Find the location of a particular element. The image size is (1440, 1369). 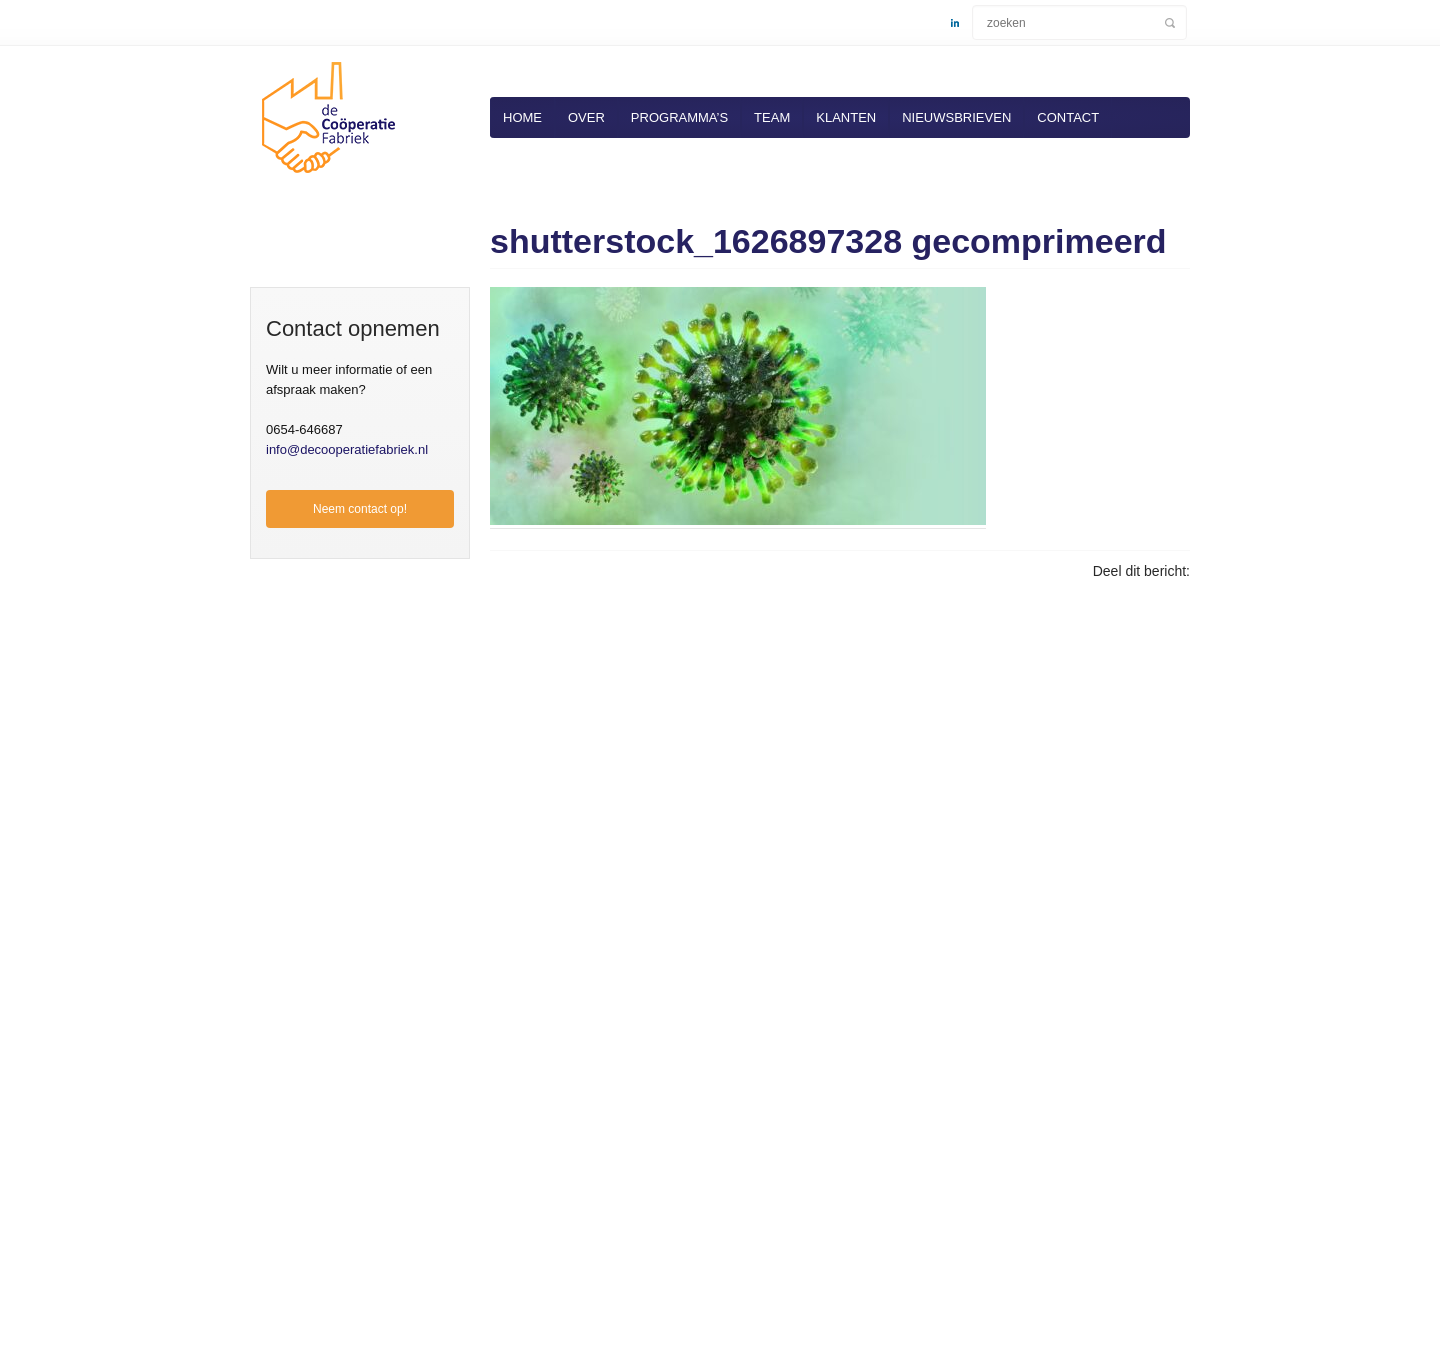

Programma’s is located at coordinates (679, 117).